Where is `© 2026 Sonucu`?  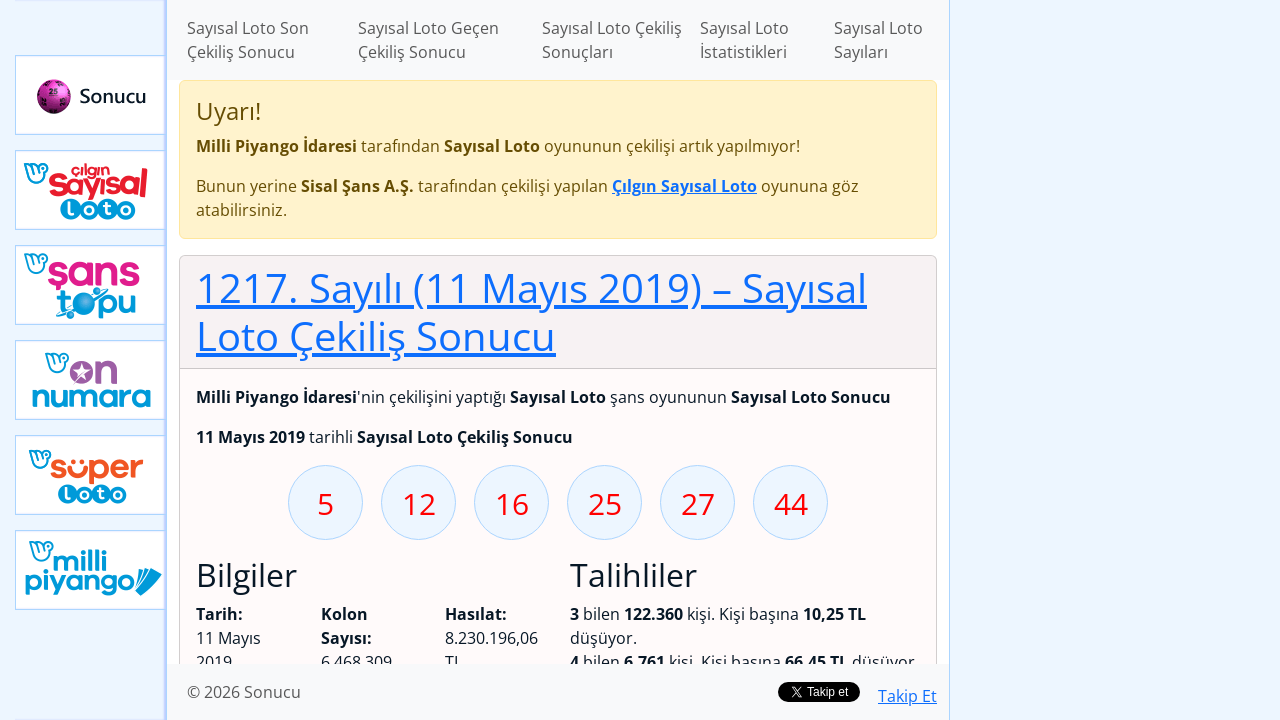 © 2026 Sonucu is located at coordinates (244, 692).